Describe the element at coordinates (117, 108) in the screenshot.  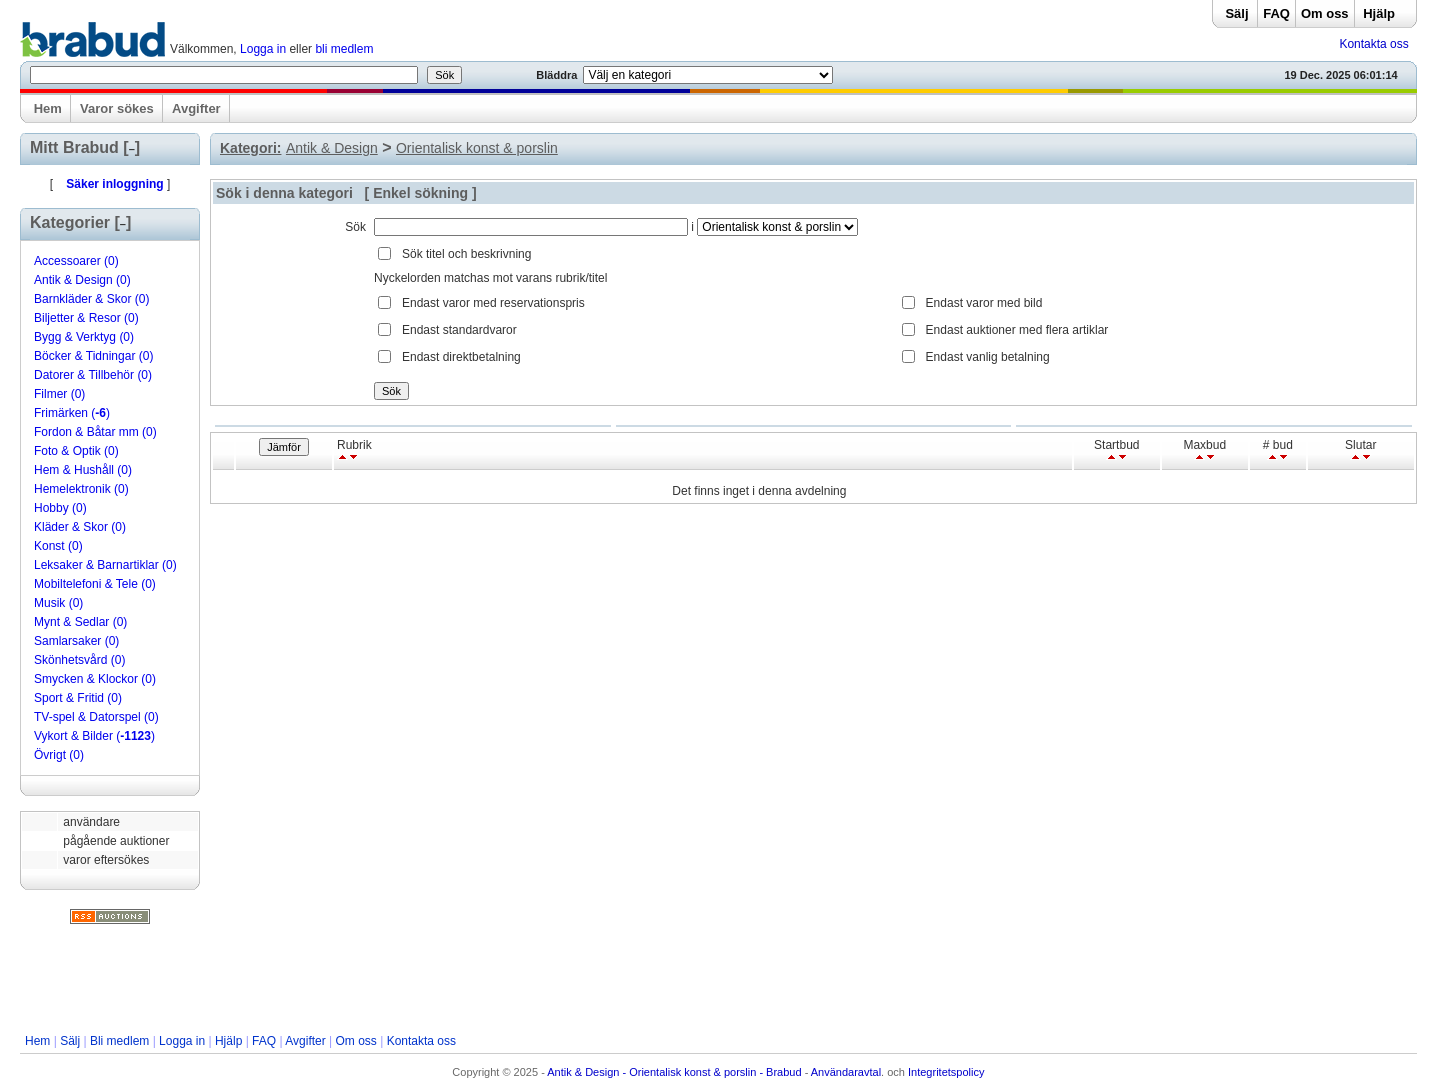
I see `Varor sökes` at that location.